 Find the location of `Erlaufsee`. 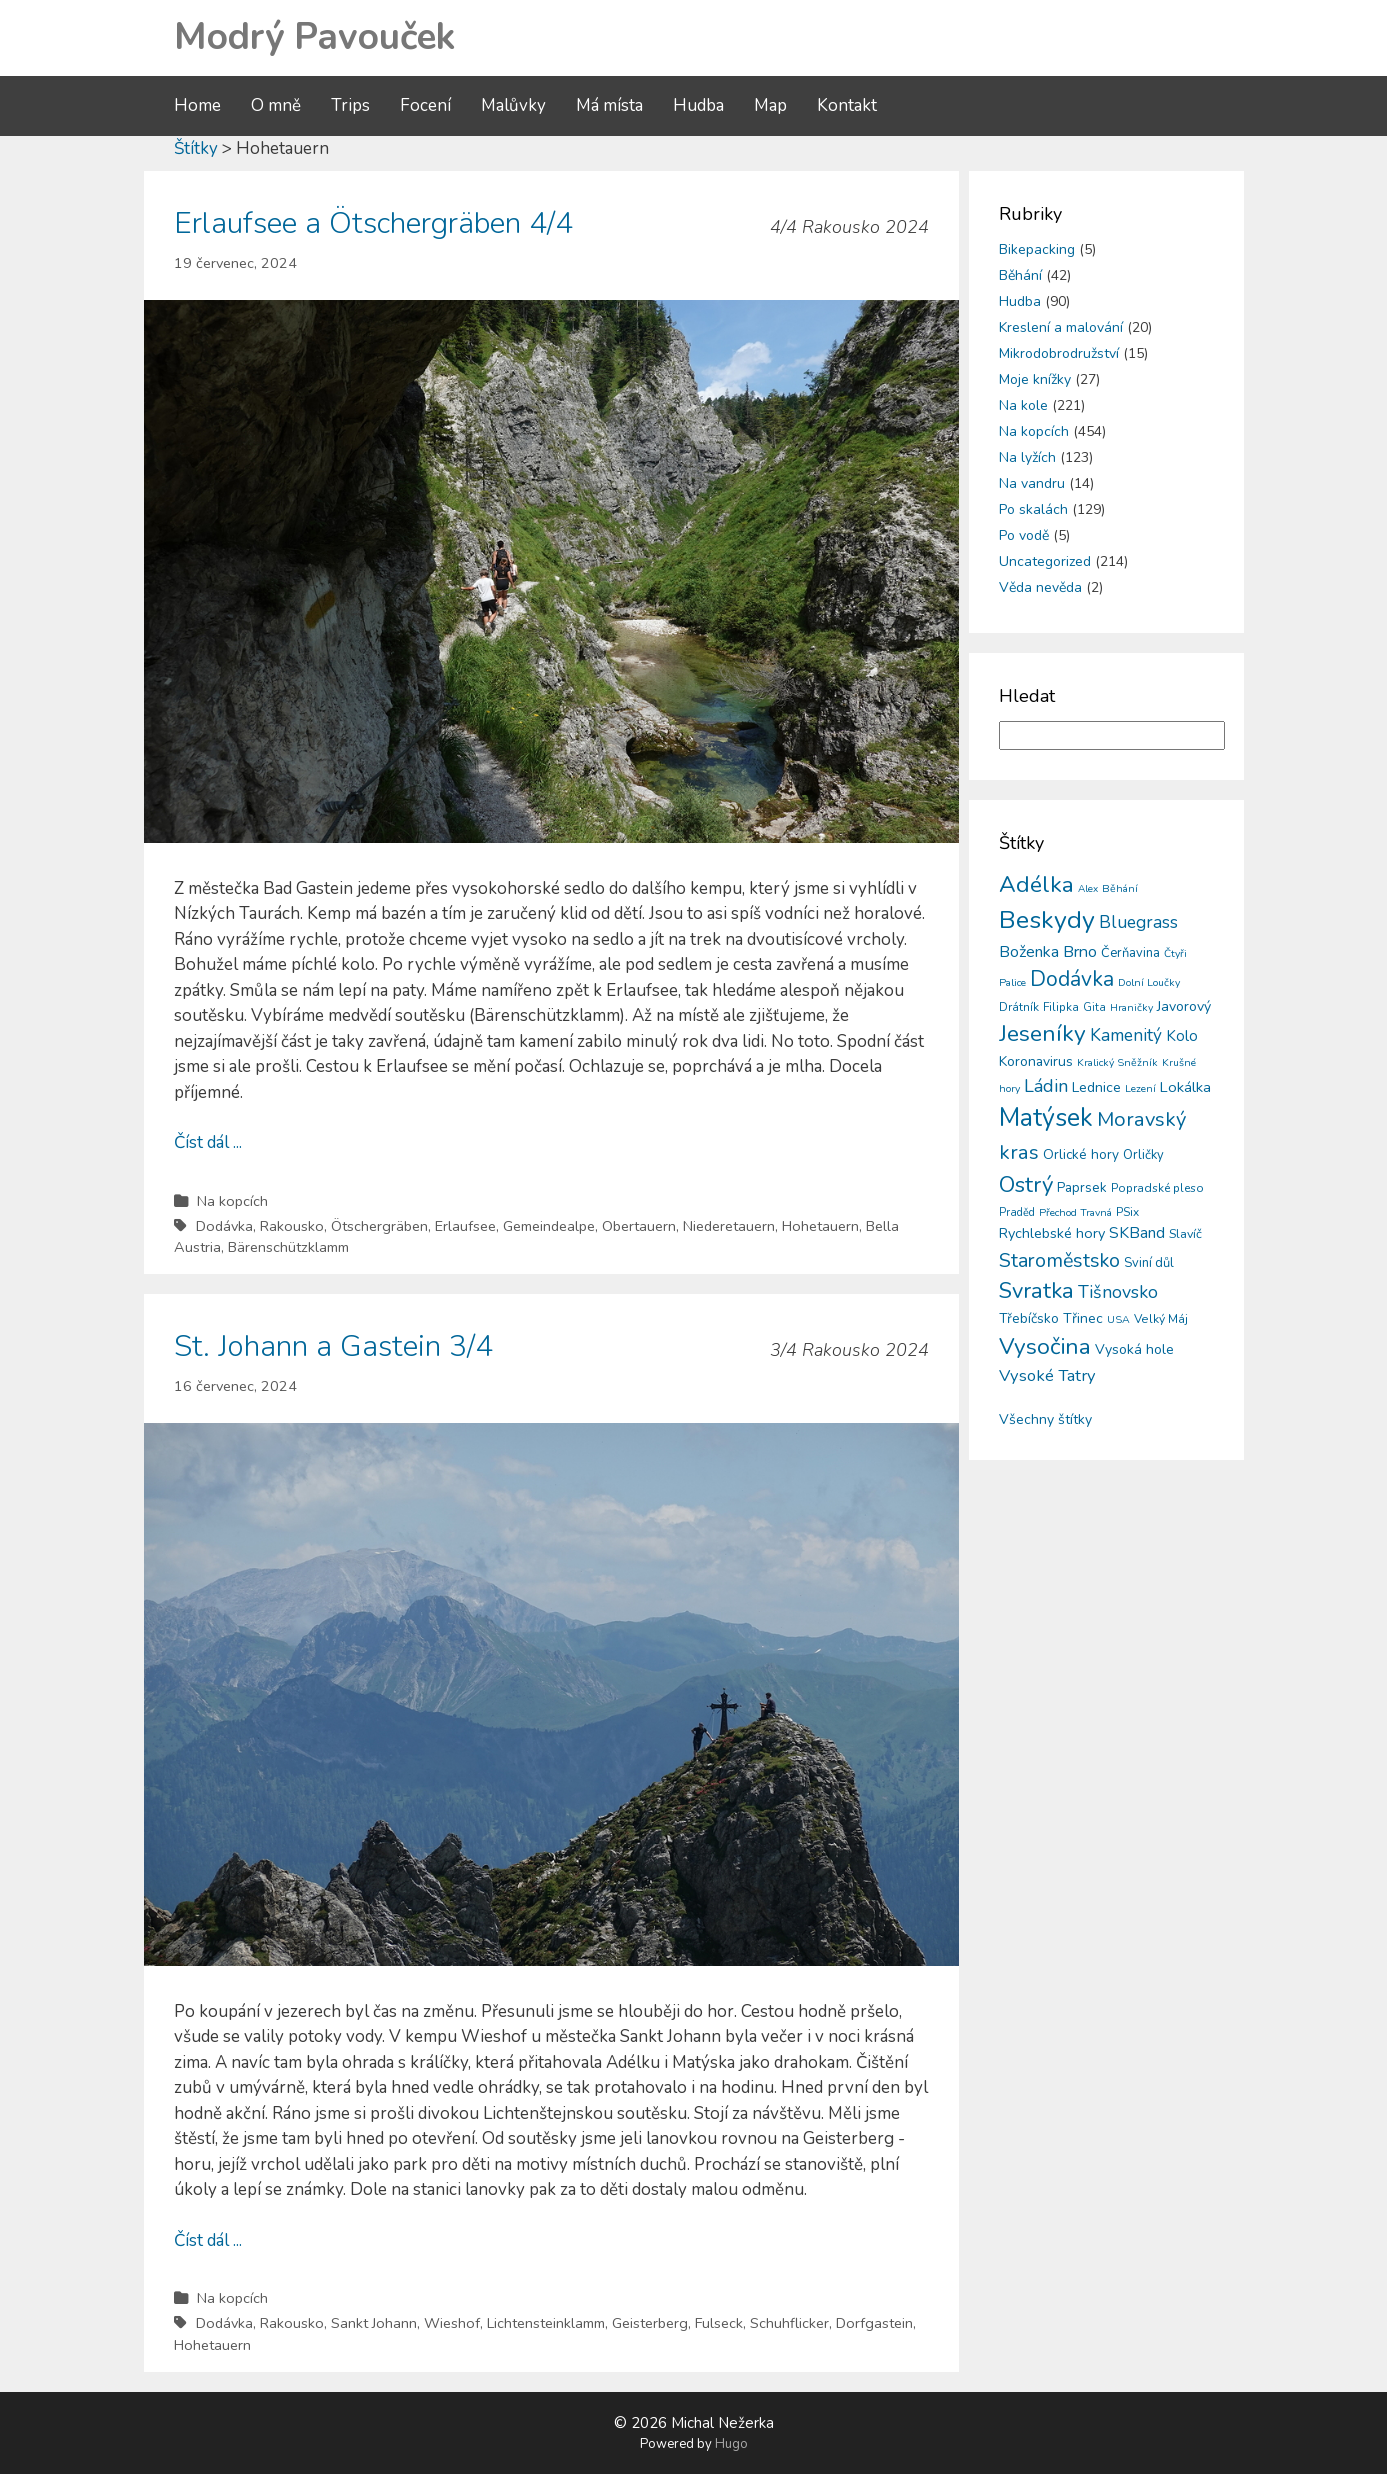

Erlaufsee is located at coordinates (465, 1226).